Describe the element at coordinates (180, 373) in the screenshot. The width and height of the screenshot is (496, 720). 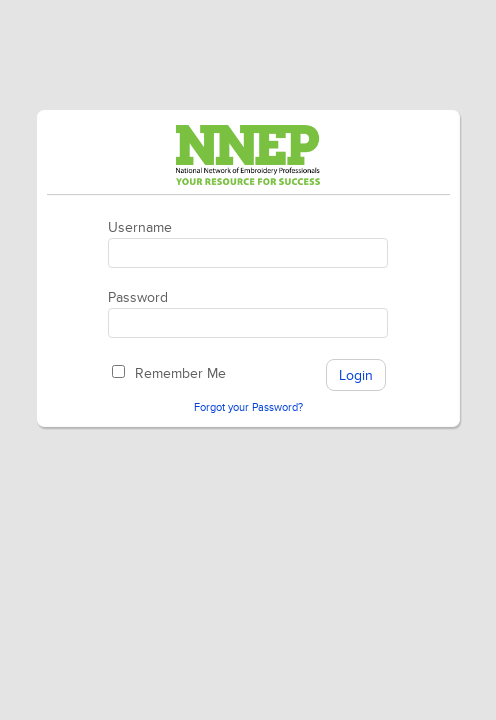
I see `Remember Me` at that location.